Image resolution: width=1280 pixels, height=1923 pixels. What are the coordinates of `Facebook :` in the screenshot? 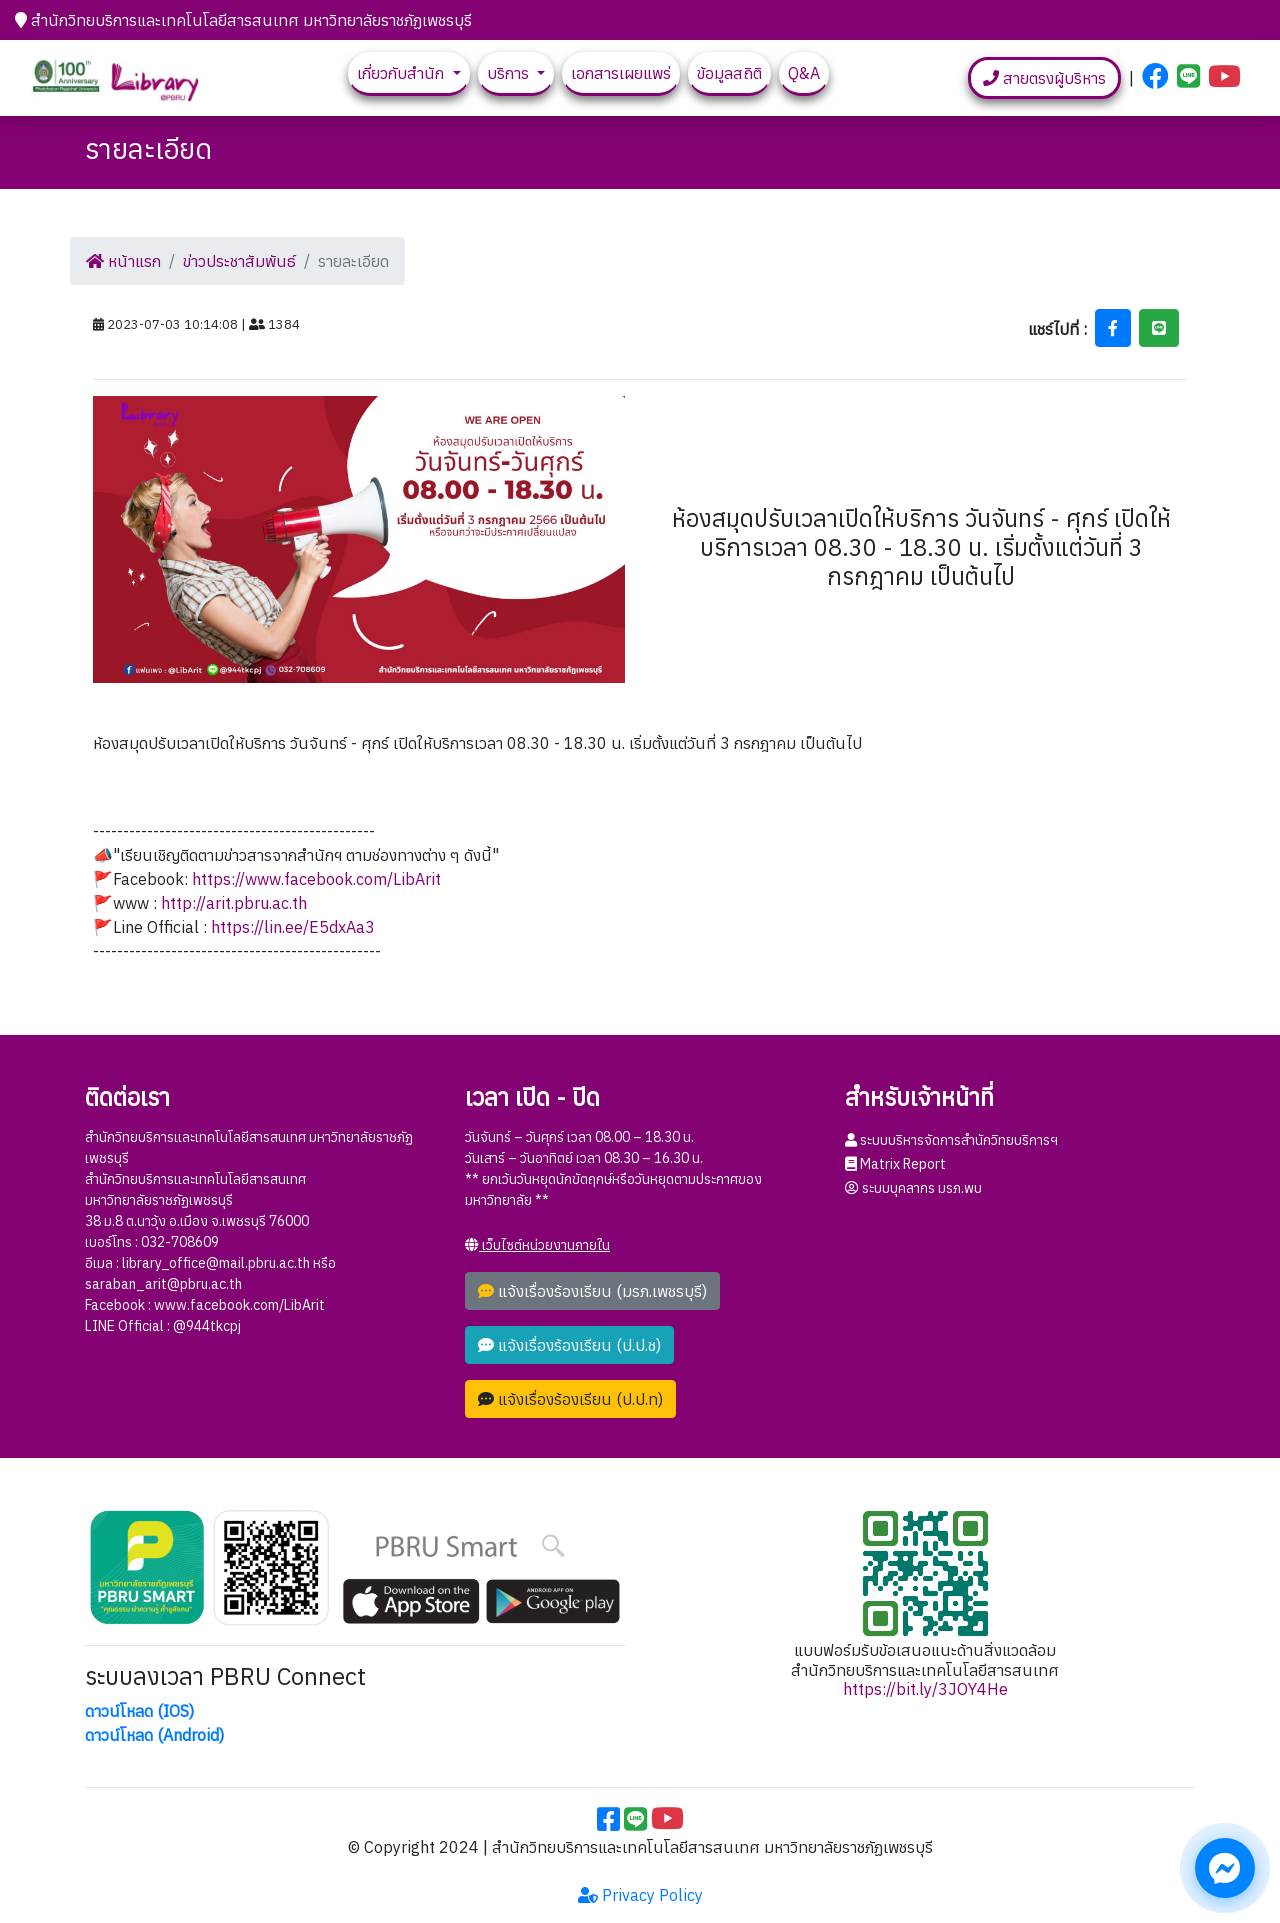 It's located at (119, 1305).